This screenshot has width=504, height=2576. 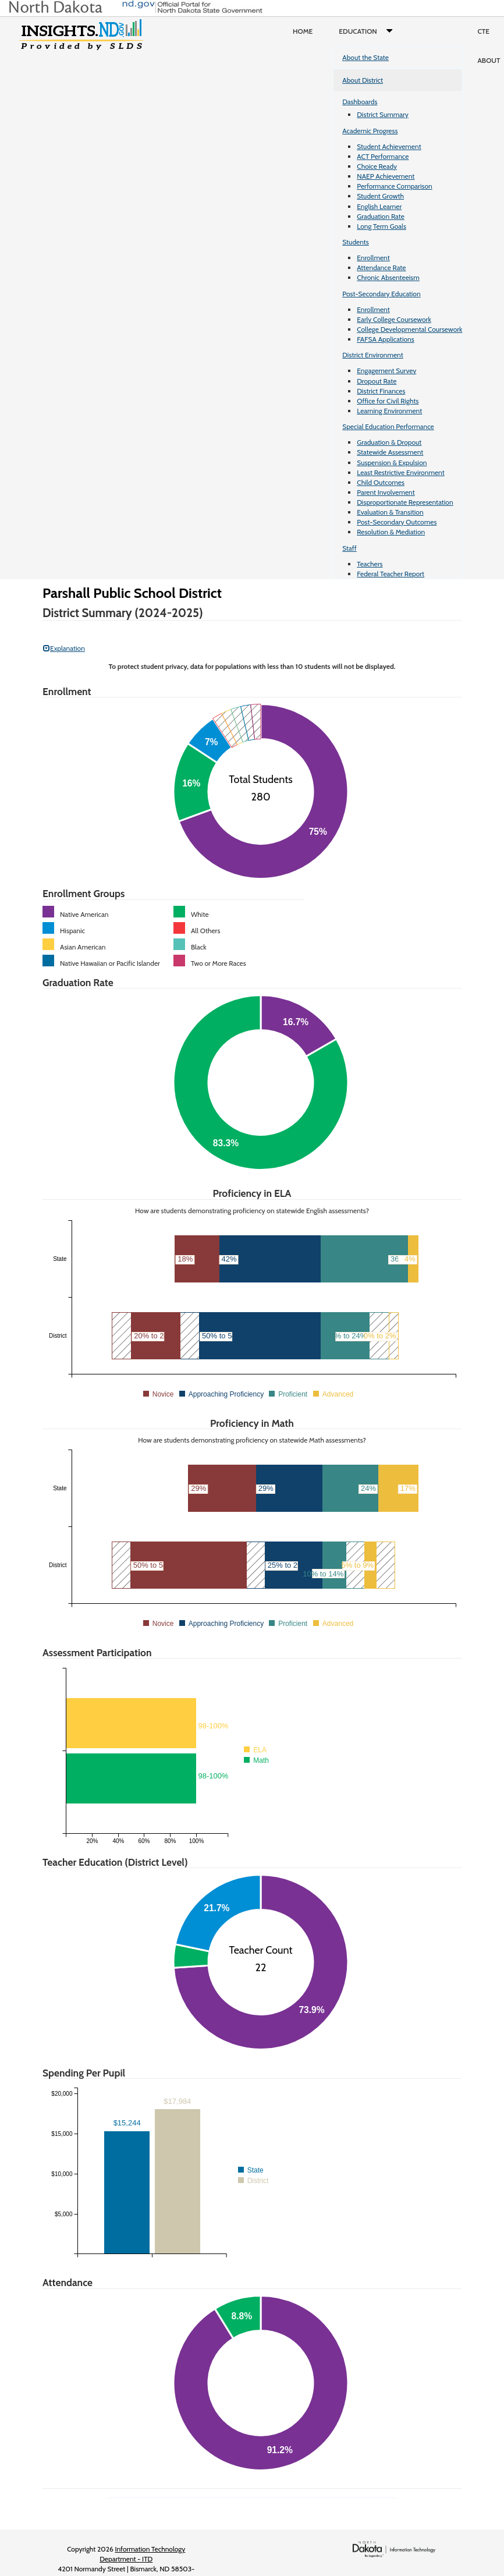 What do you see at coordinates (389, 410) in the screenshot?
I see `Learning Environment` at bounding box center [389, 410].